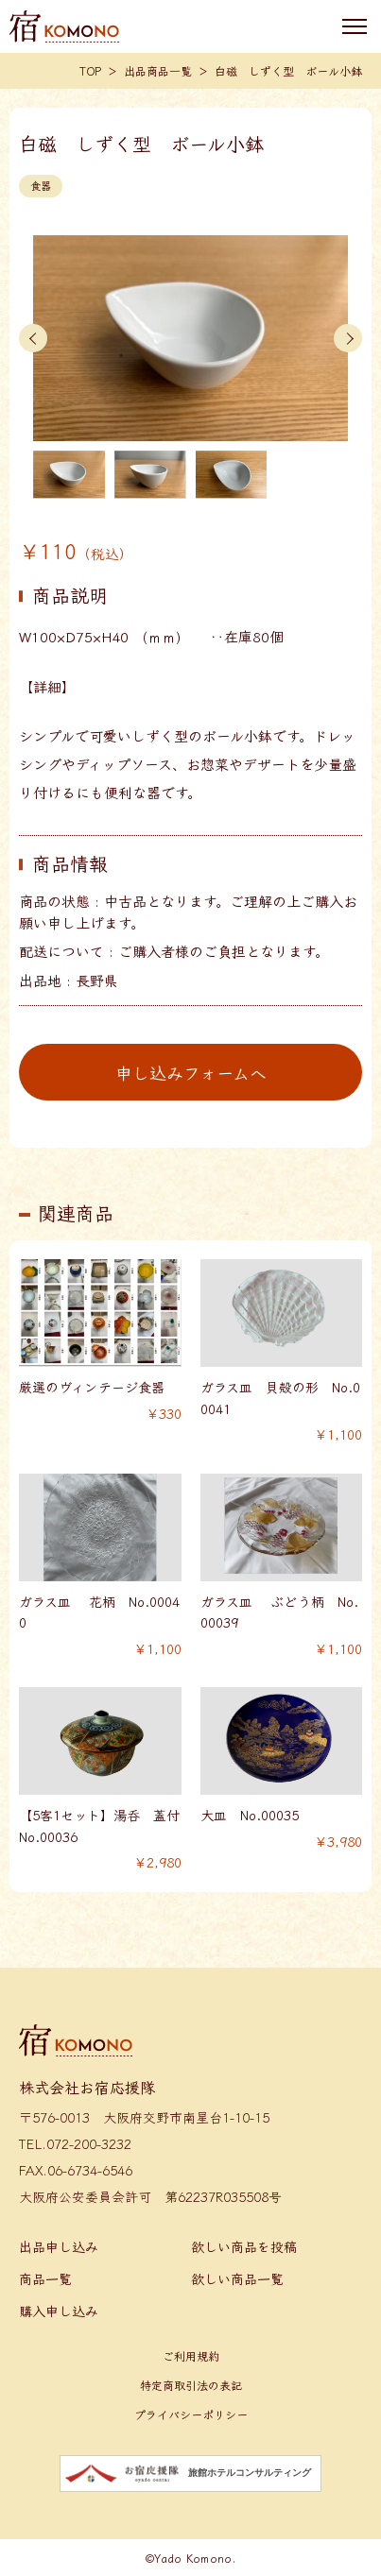 The height and width of the screenshot is (2576, 381). I want to click on 欲しい商品一覧, so click(237, 2278).